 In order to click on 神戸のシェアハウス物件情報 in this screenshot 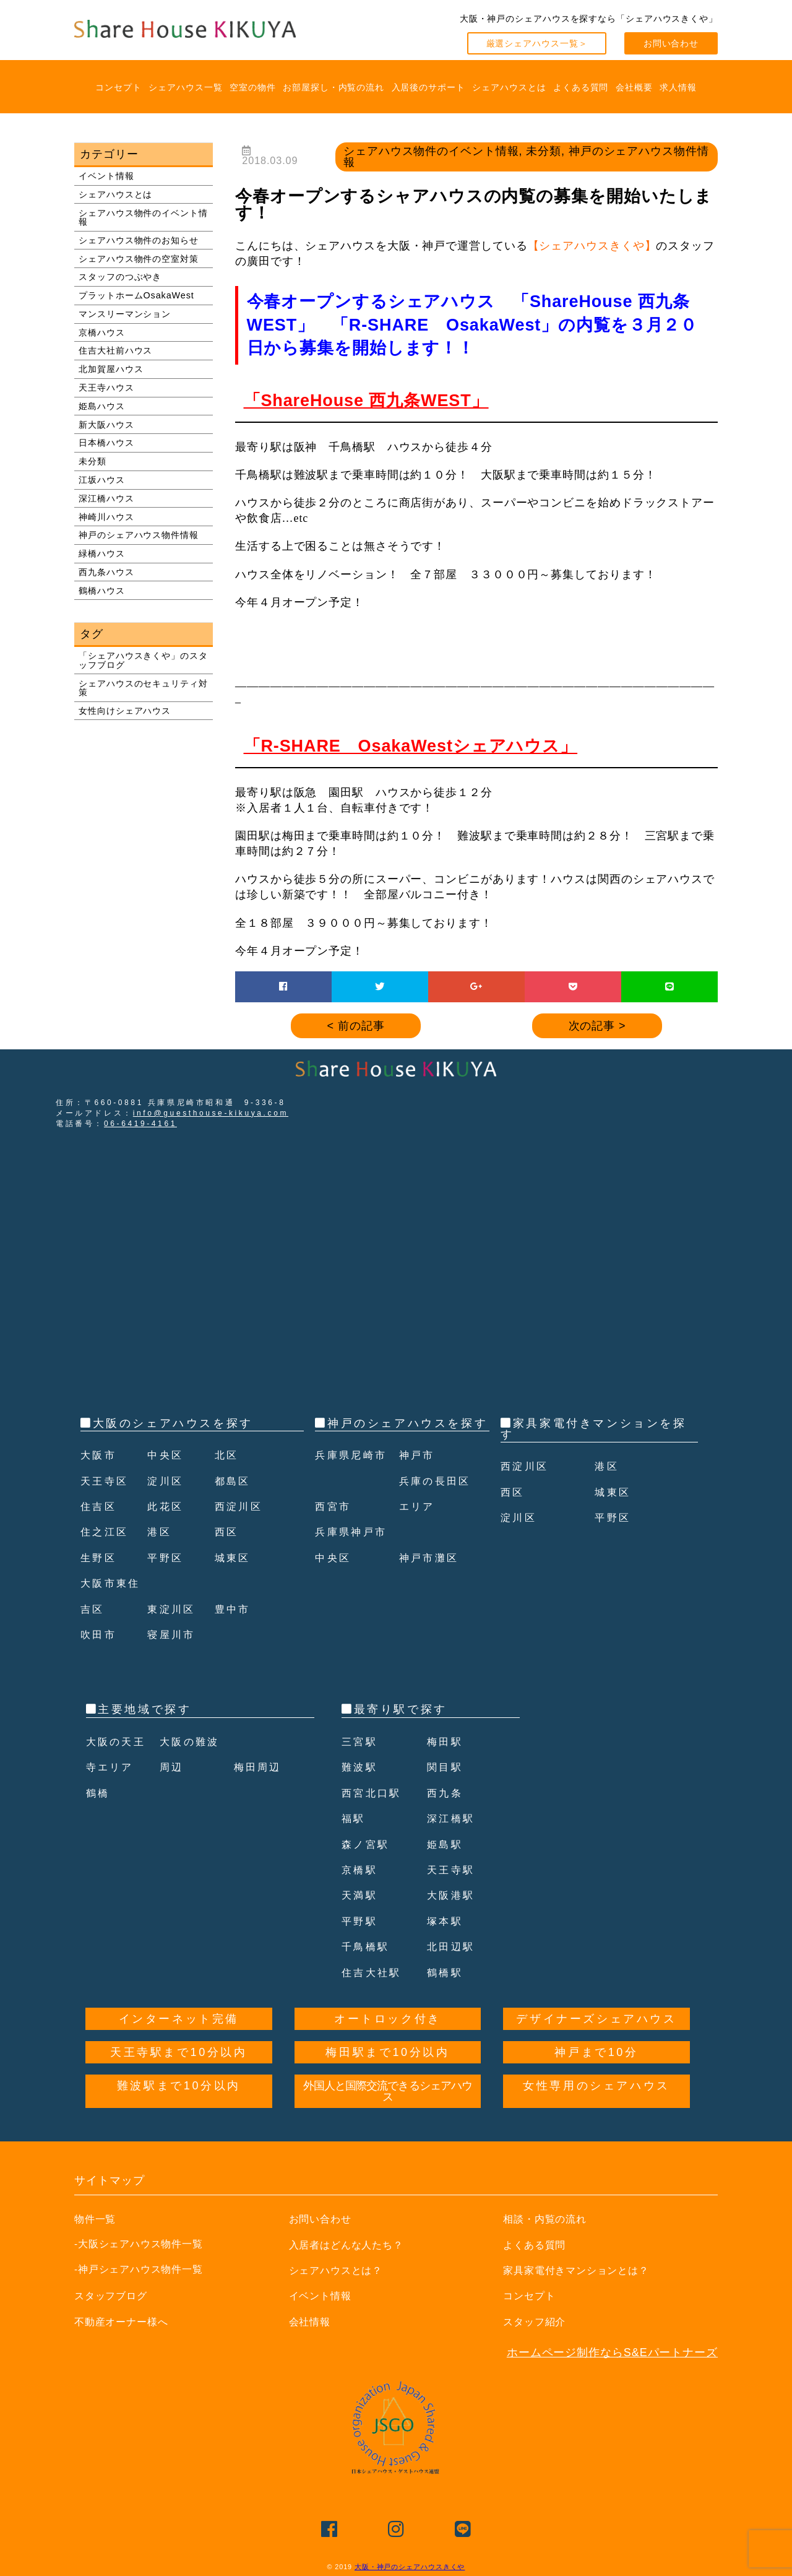, I will do `click(139, 535)`.